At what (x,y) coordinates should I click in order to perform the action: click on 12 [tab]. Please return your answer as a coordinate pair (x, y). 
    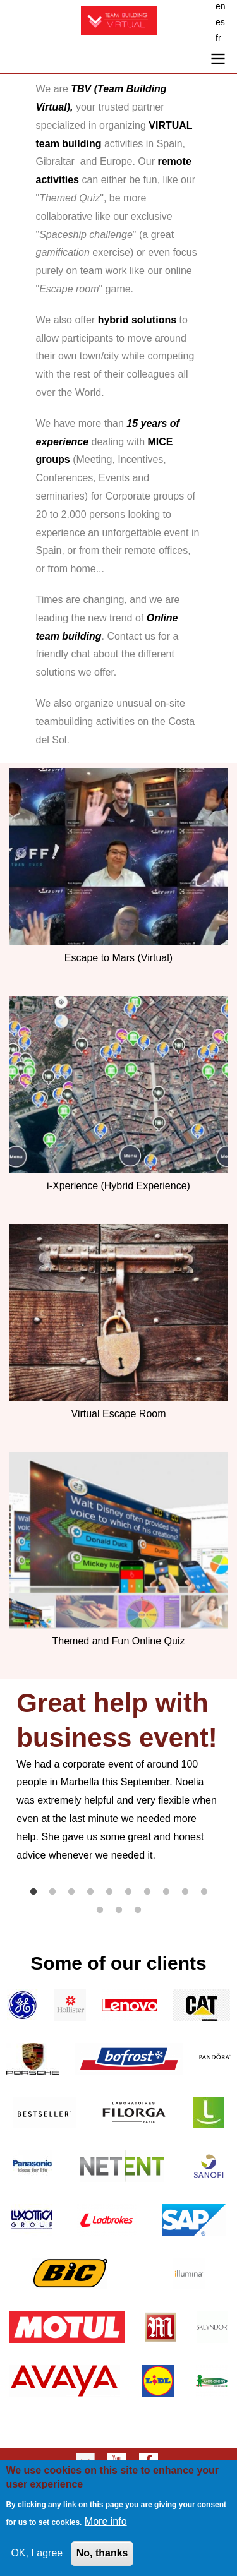
    Looking at the image, I should click on (118, 1910).